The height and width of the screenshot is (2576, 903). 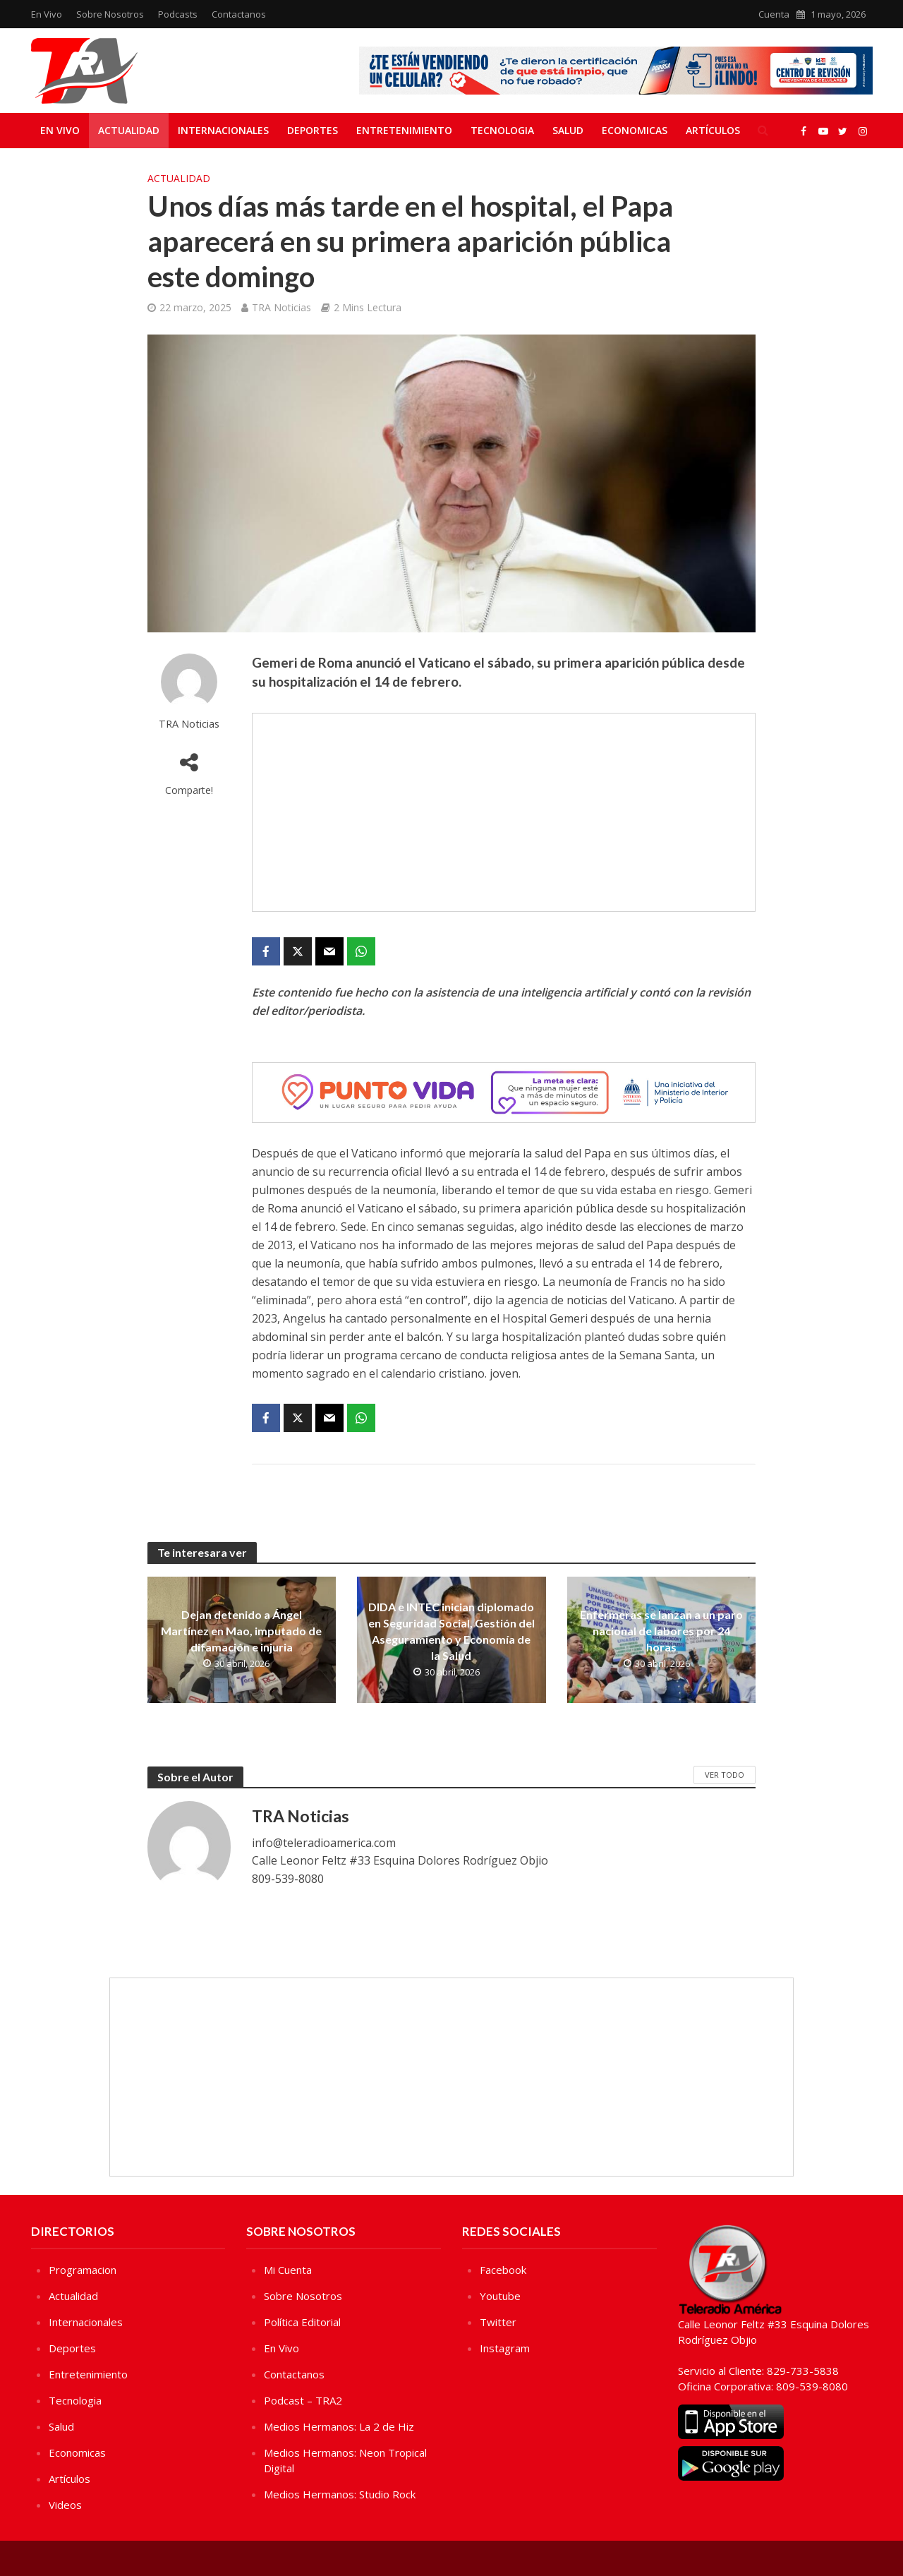 I want to click on [Advertisement], so click(x=504, y=812).